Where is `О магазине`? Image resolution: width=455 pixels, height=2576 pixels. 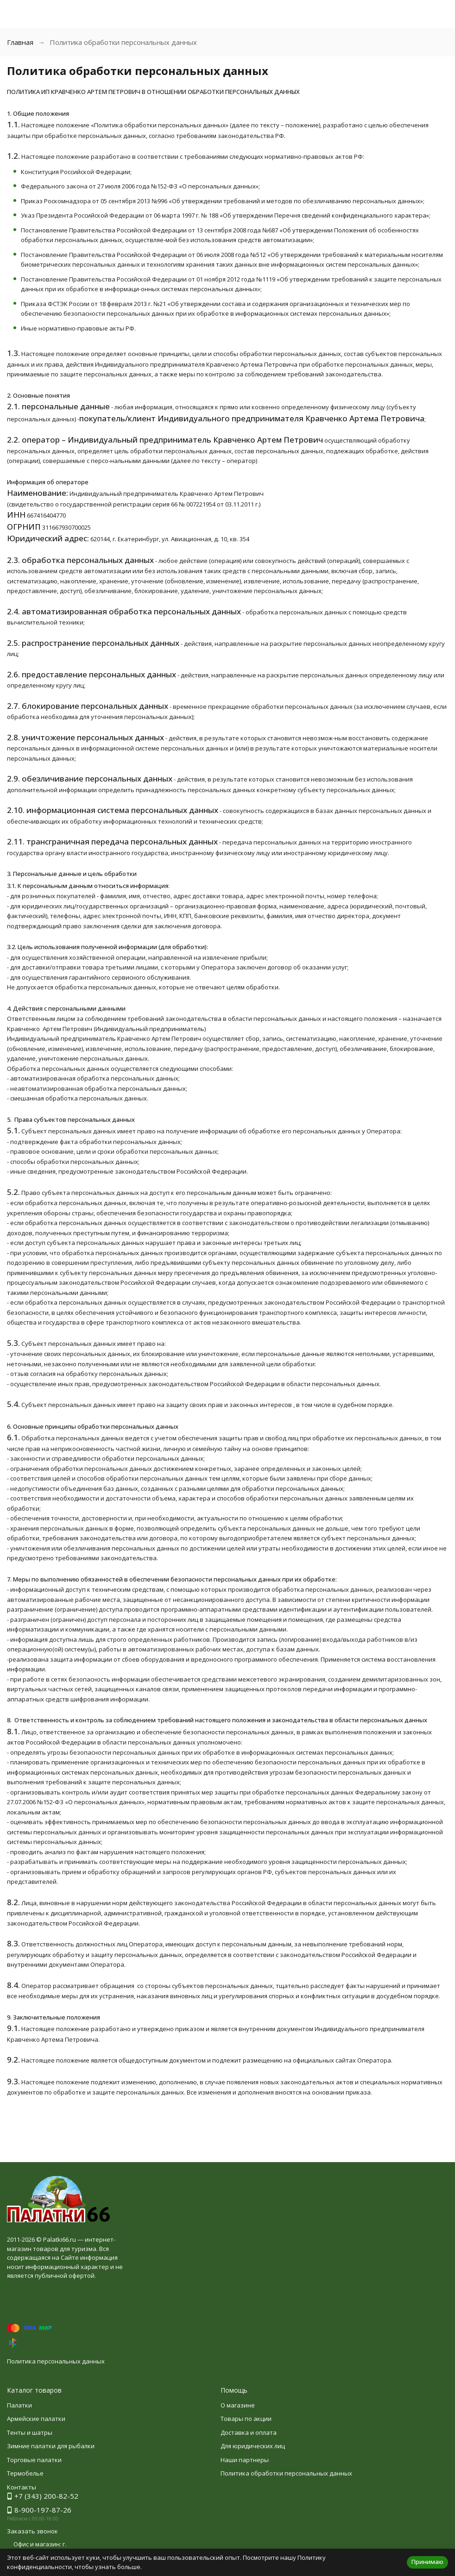 О магазине is located at coordinates (238, 2405).